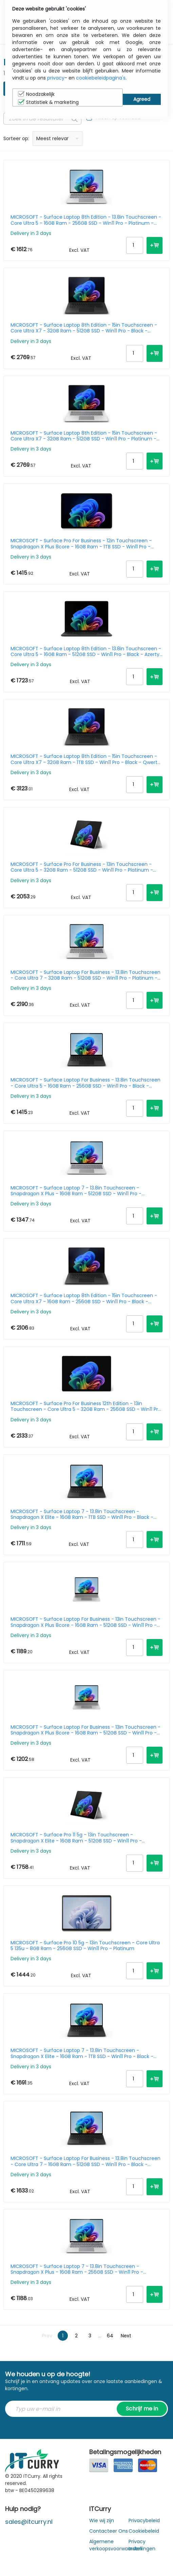 The width and height of the screenshot is (173, 2576). What do you see at coordinates (101, 77) in the screenshot?
I see `cookiebeleidpagina's` at bounding box center [101, 77].